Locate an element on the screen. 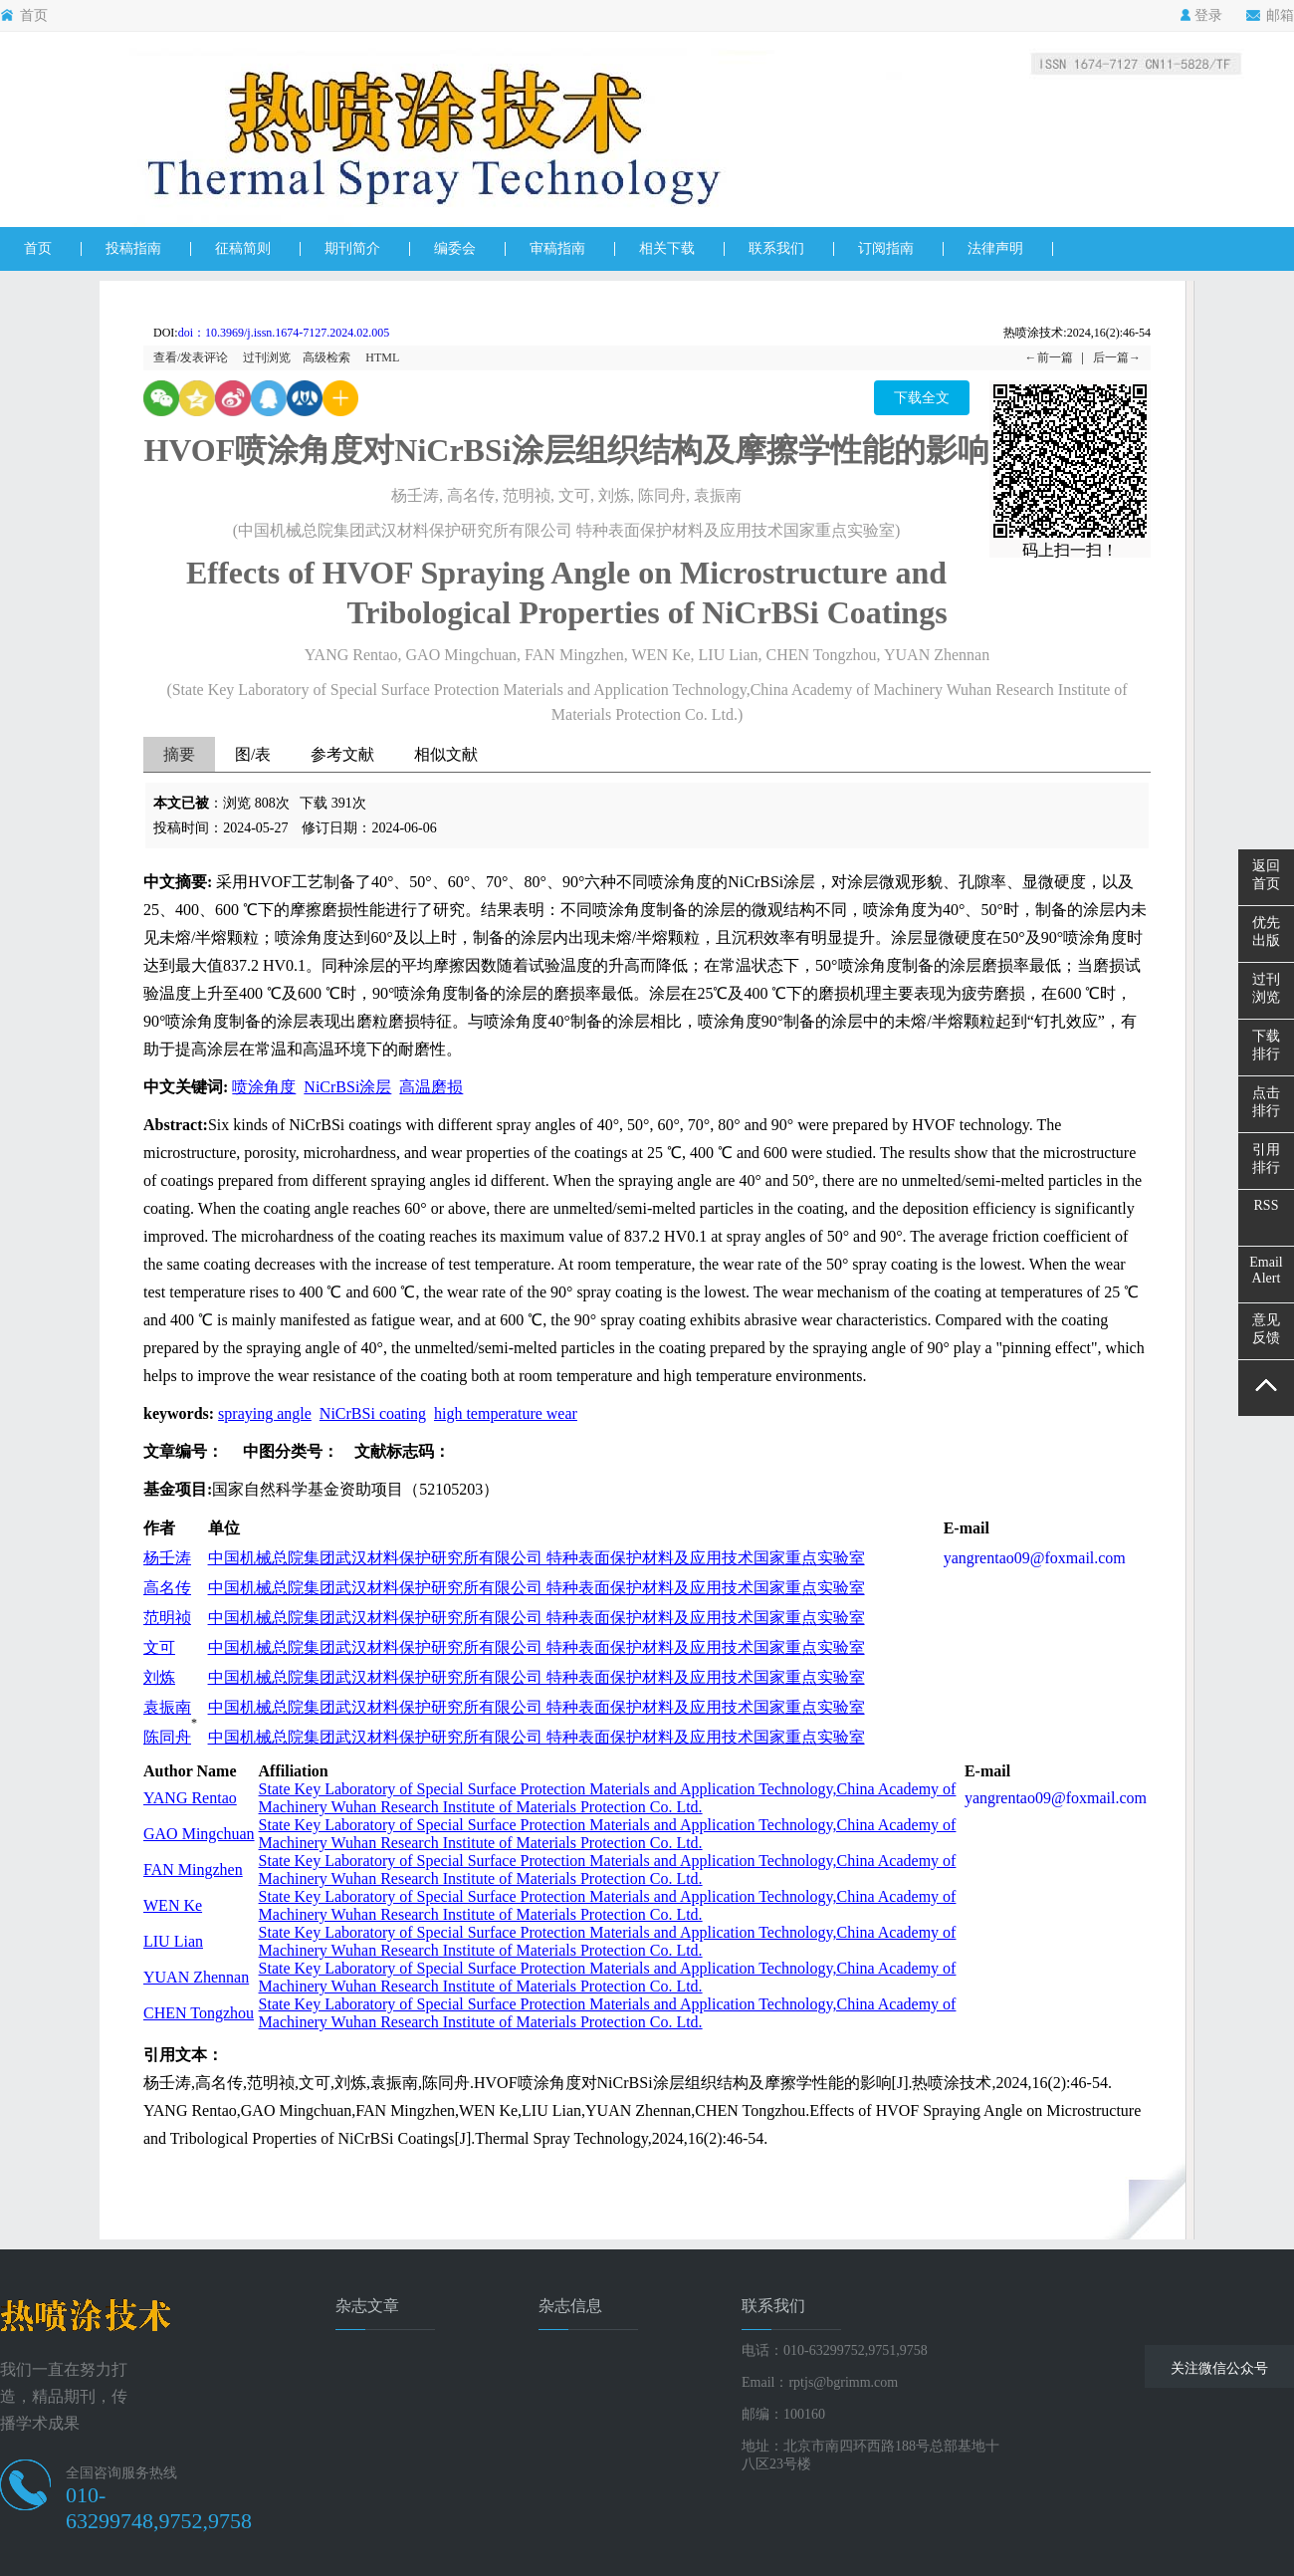  投稿指南 is located at coordinates (133, 248).